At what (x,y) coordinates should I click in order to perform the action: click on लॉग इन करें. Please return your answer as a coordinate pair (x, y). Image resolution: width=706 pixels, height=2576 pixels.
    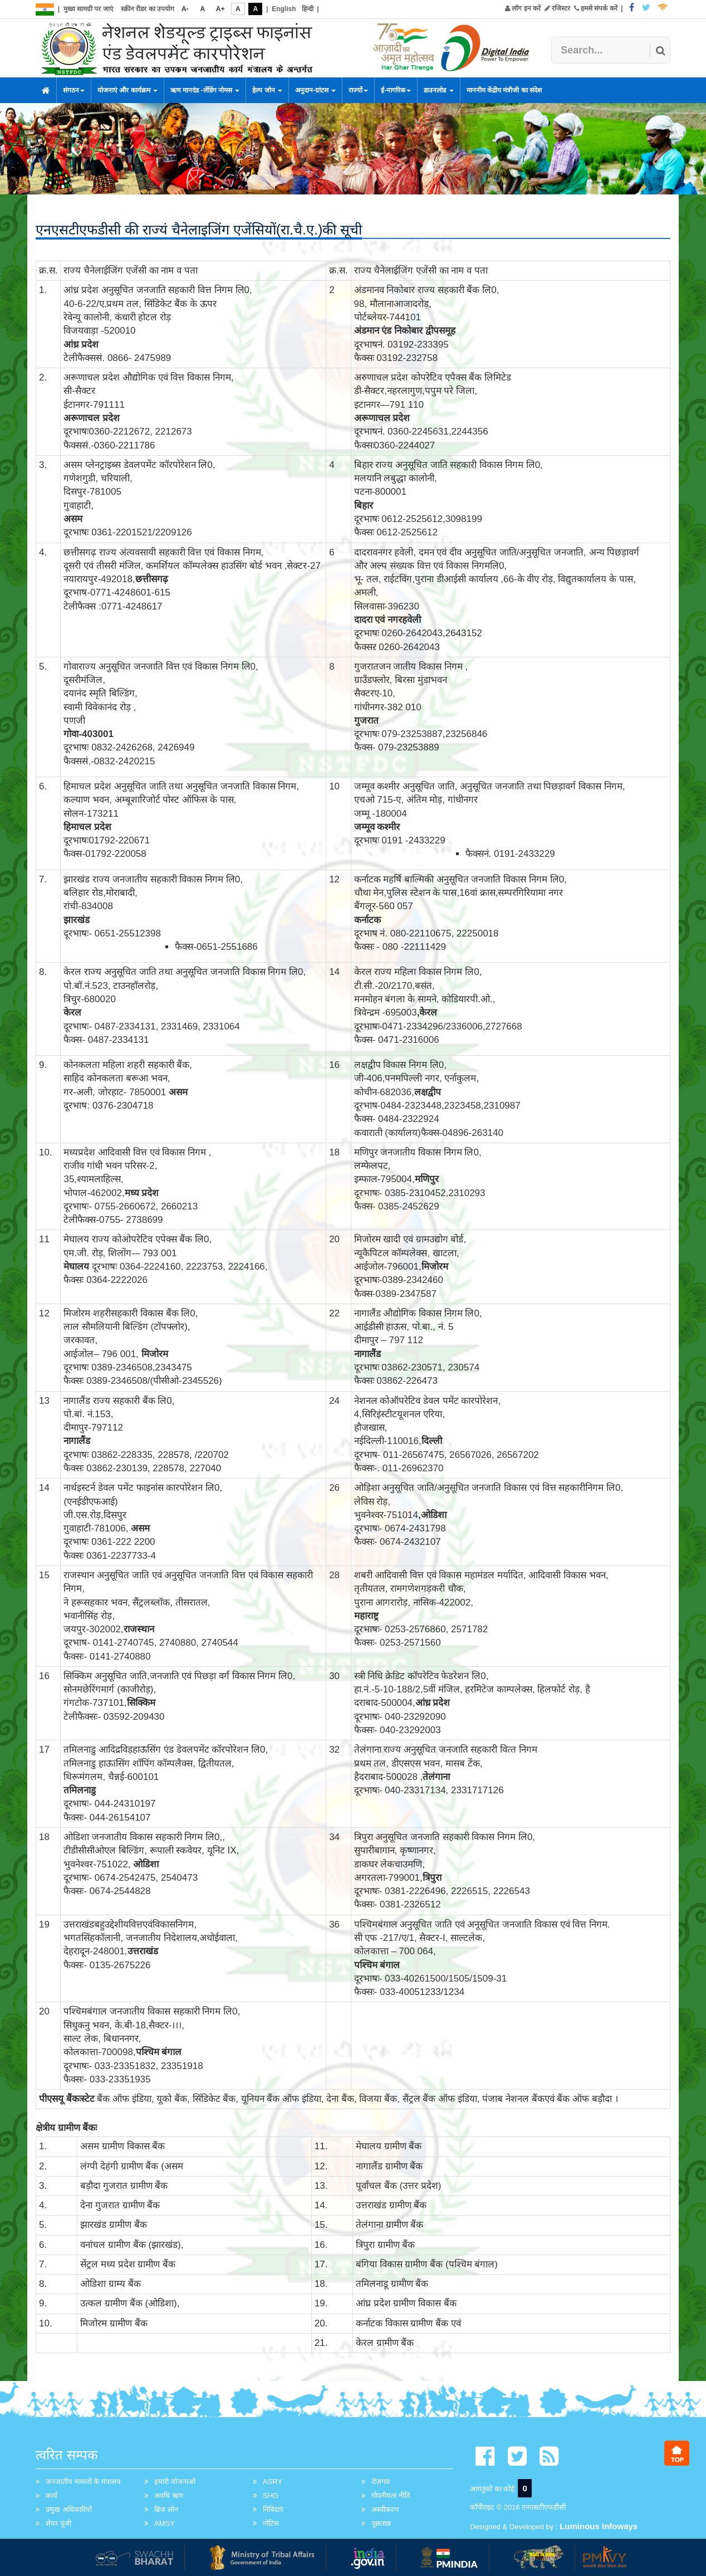
    Looking at the image, I should click on (523, 8).